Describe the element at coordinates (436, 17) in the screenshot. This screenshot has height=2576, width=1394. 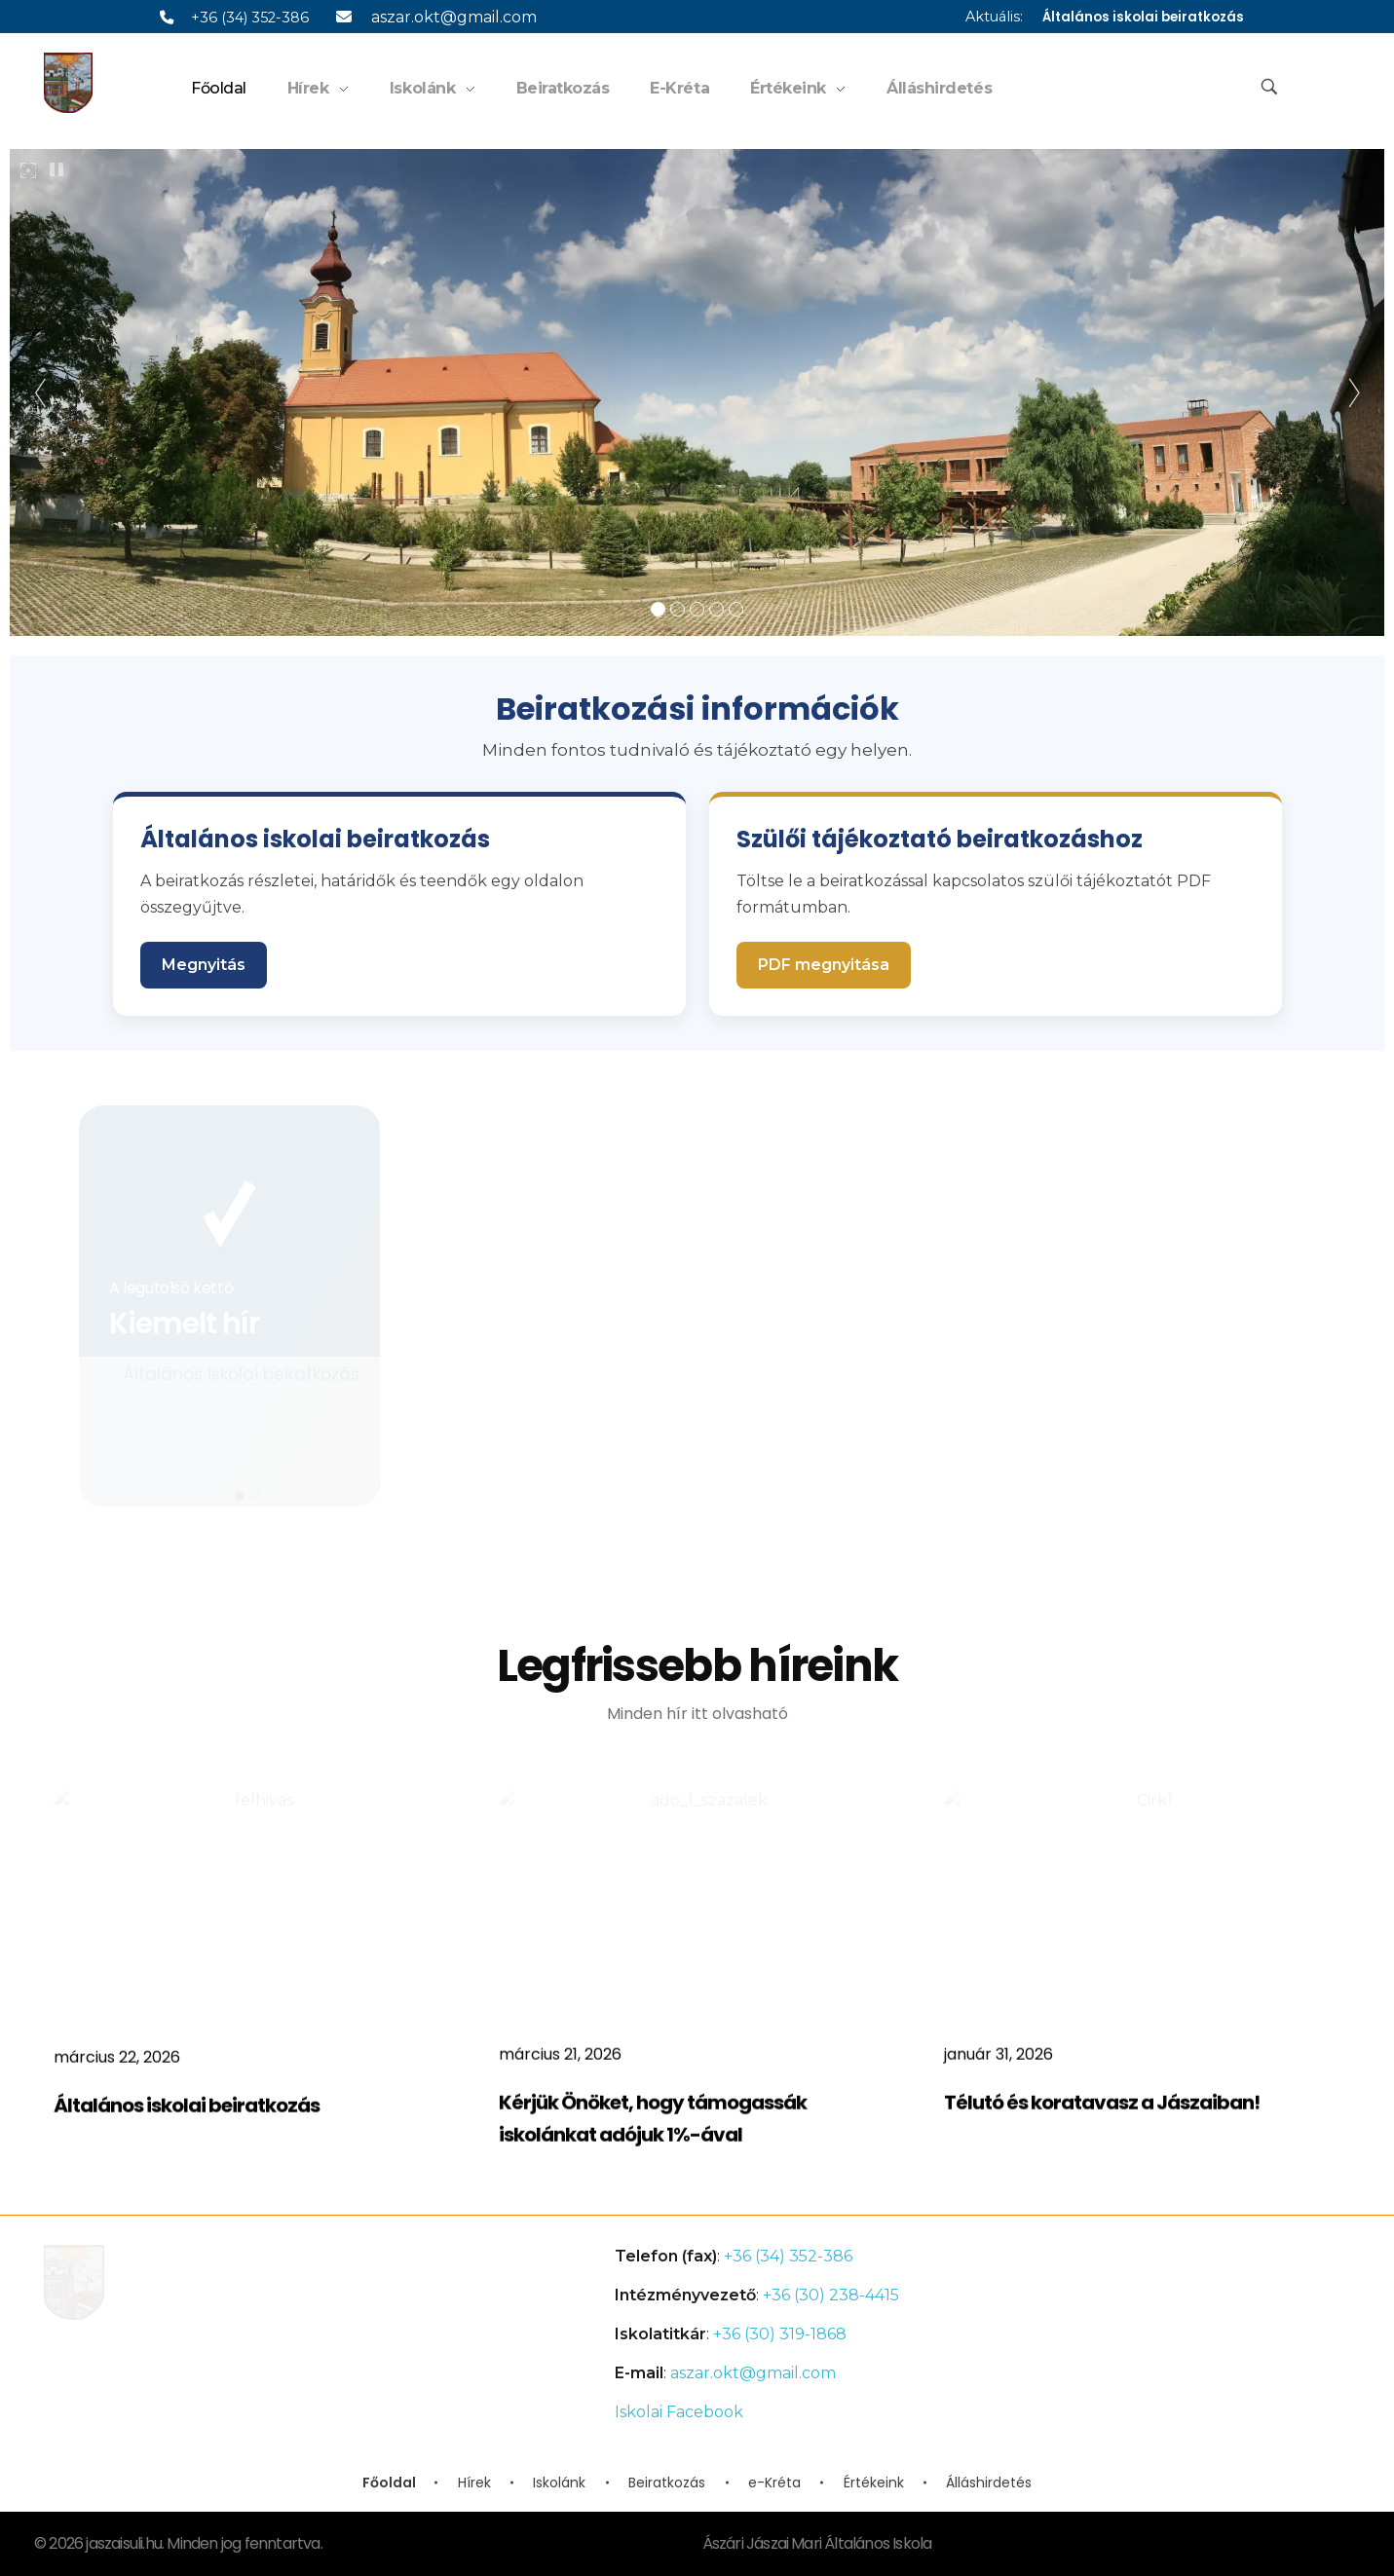
I see `aszar.okt@gmail.com` at that location.